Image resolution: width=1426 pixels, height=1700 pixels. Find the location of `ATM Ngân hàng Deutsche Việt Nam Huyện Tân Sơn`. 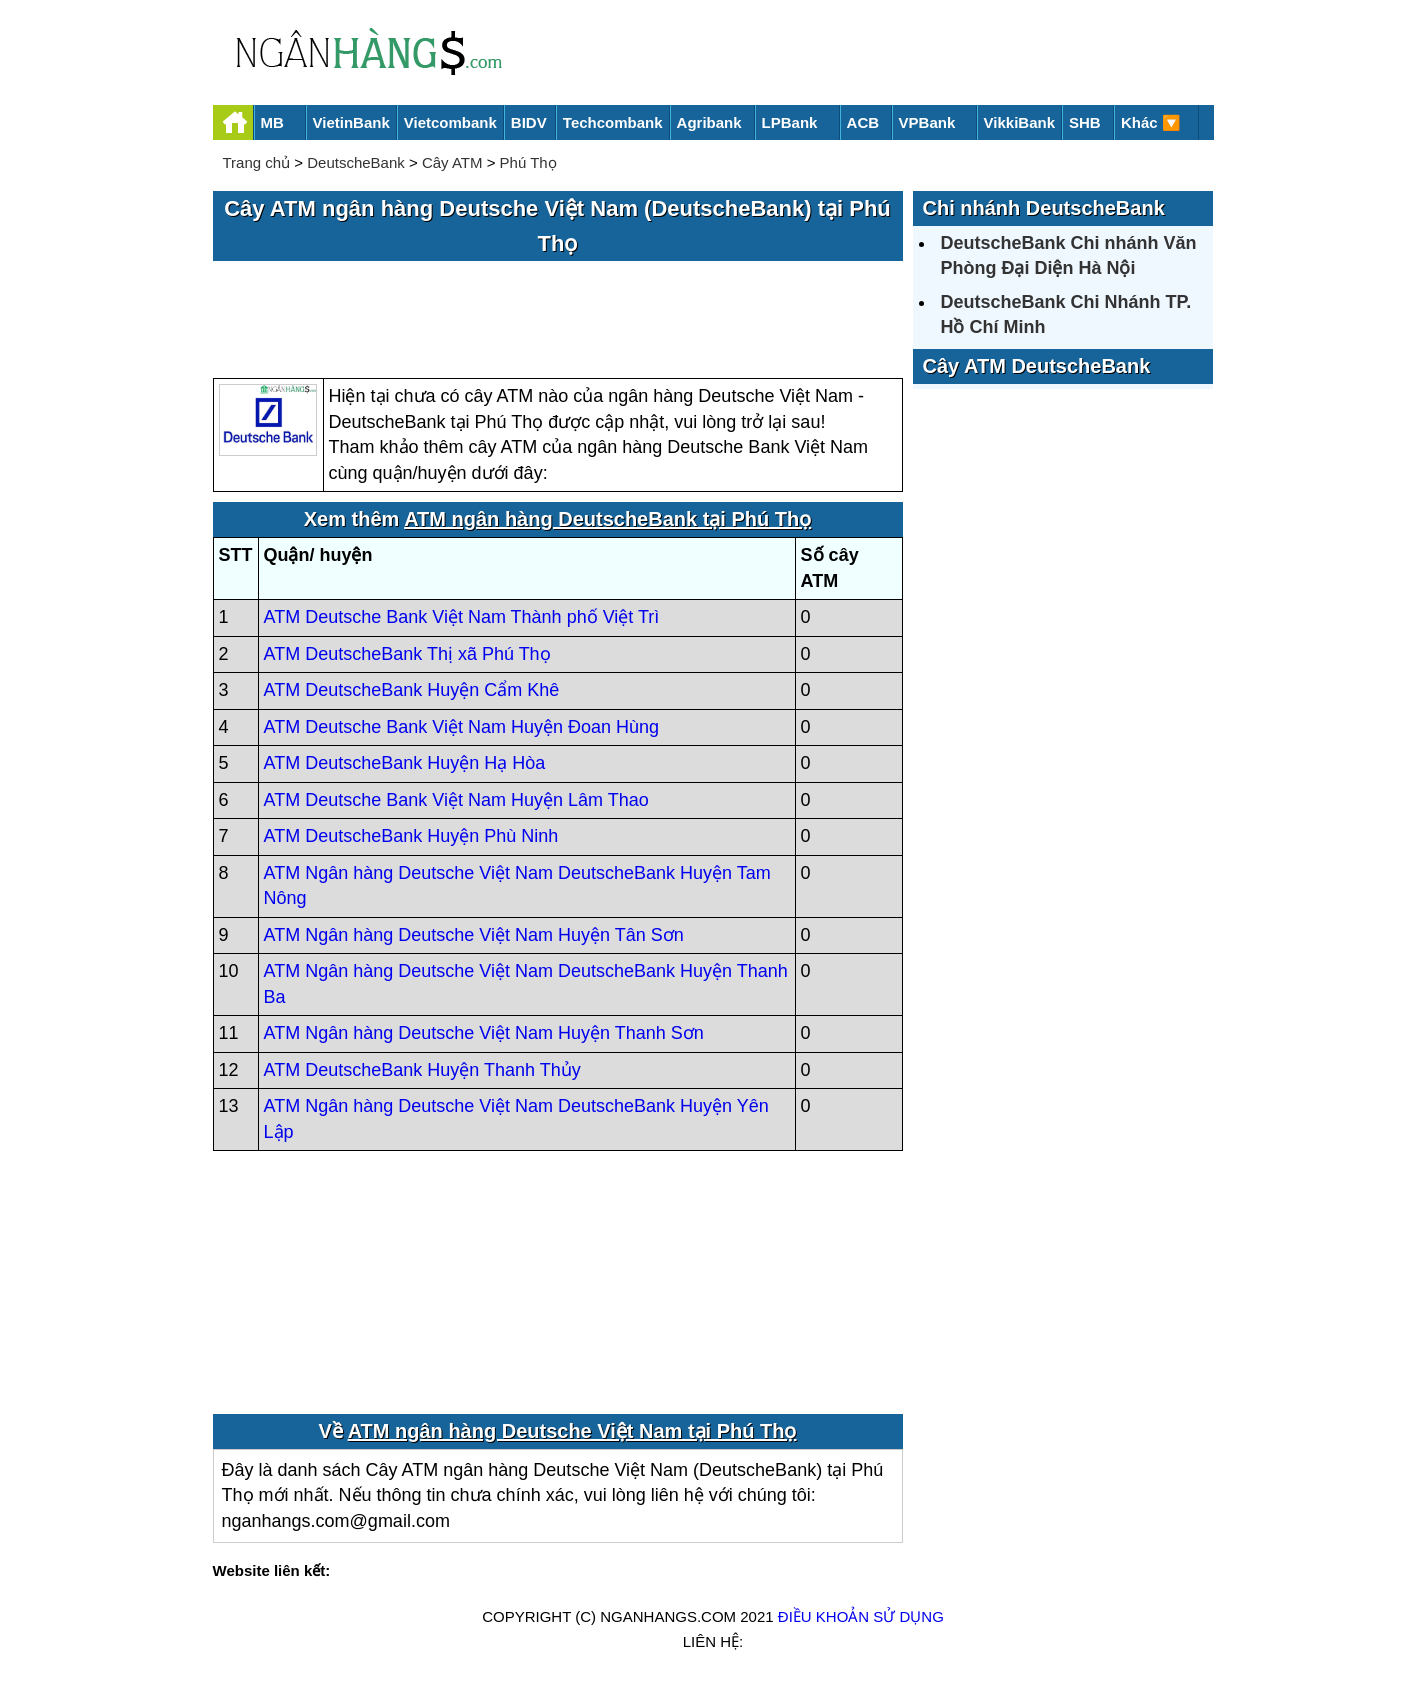

ATM Ngân hàng Deutsche Việt Nam Huyện Tân Sơn is located at coordinates (474, 935).